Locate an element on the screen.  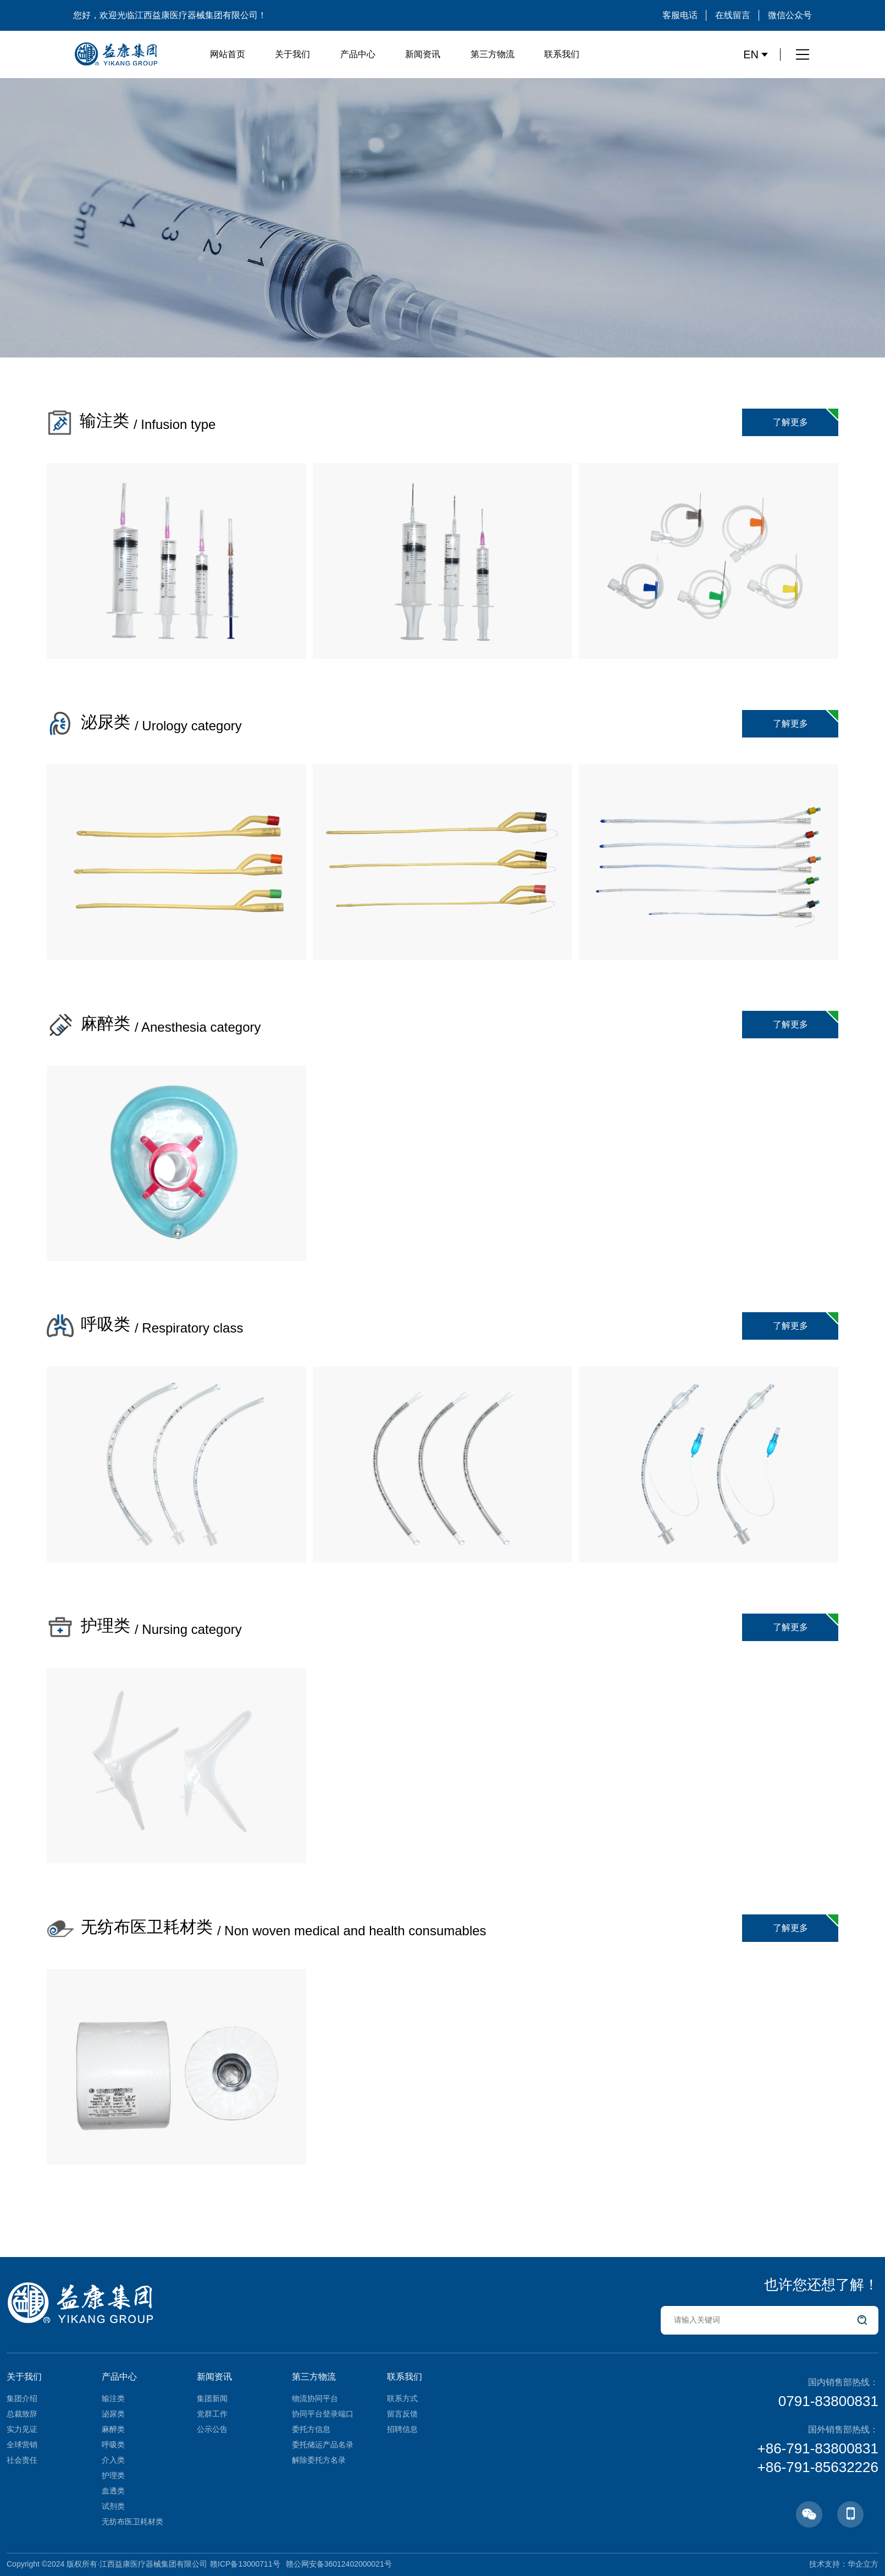
客服电话 is located at coordinates (680, 15).